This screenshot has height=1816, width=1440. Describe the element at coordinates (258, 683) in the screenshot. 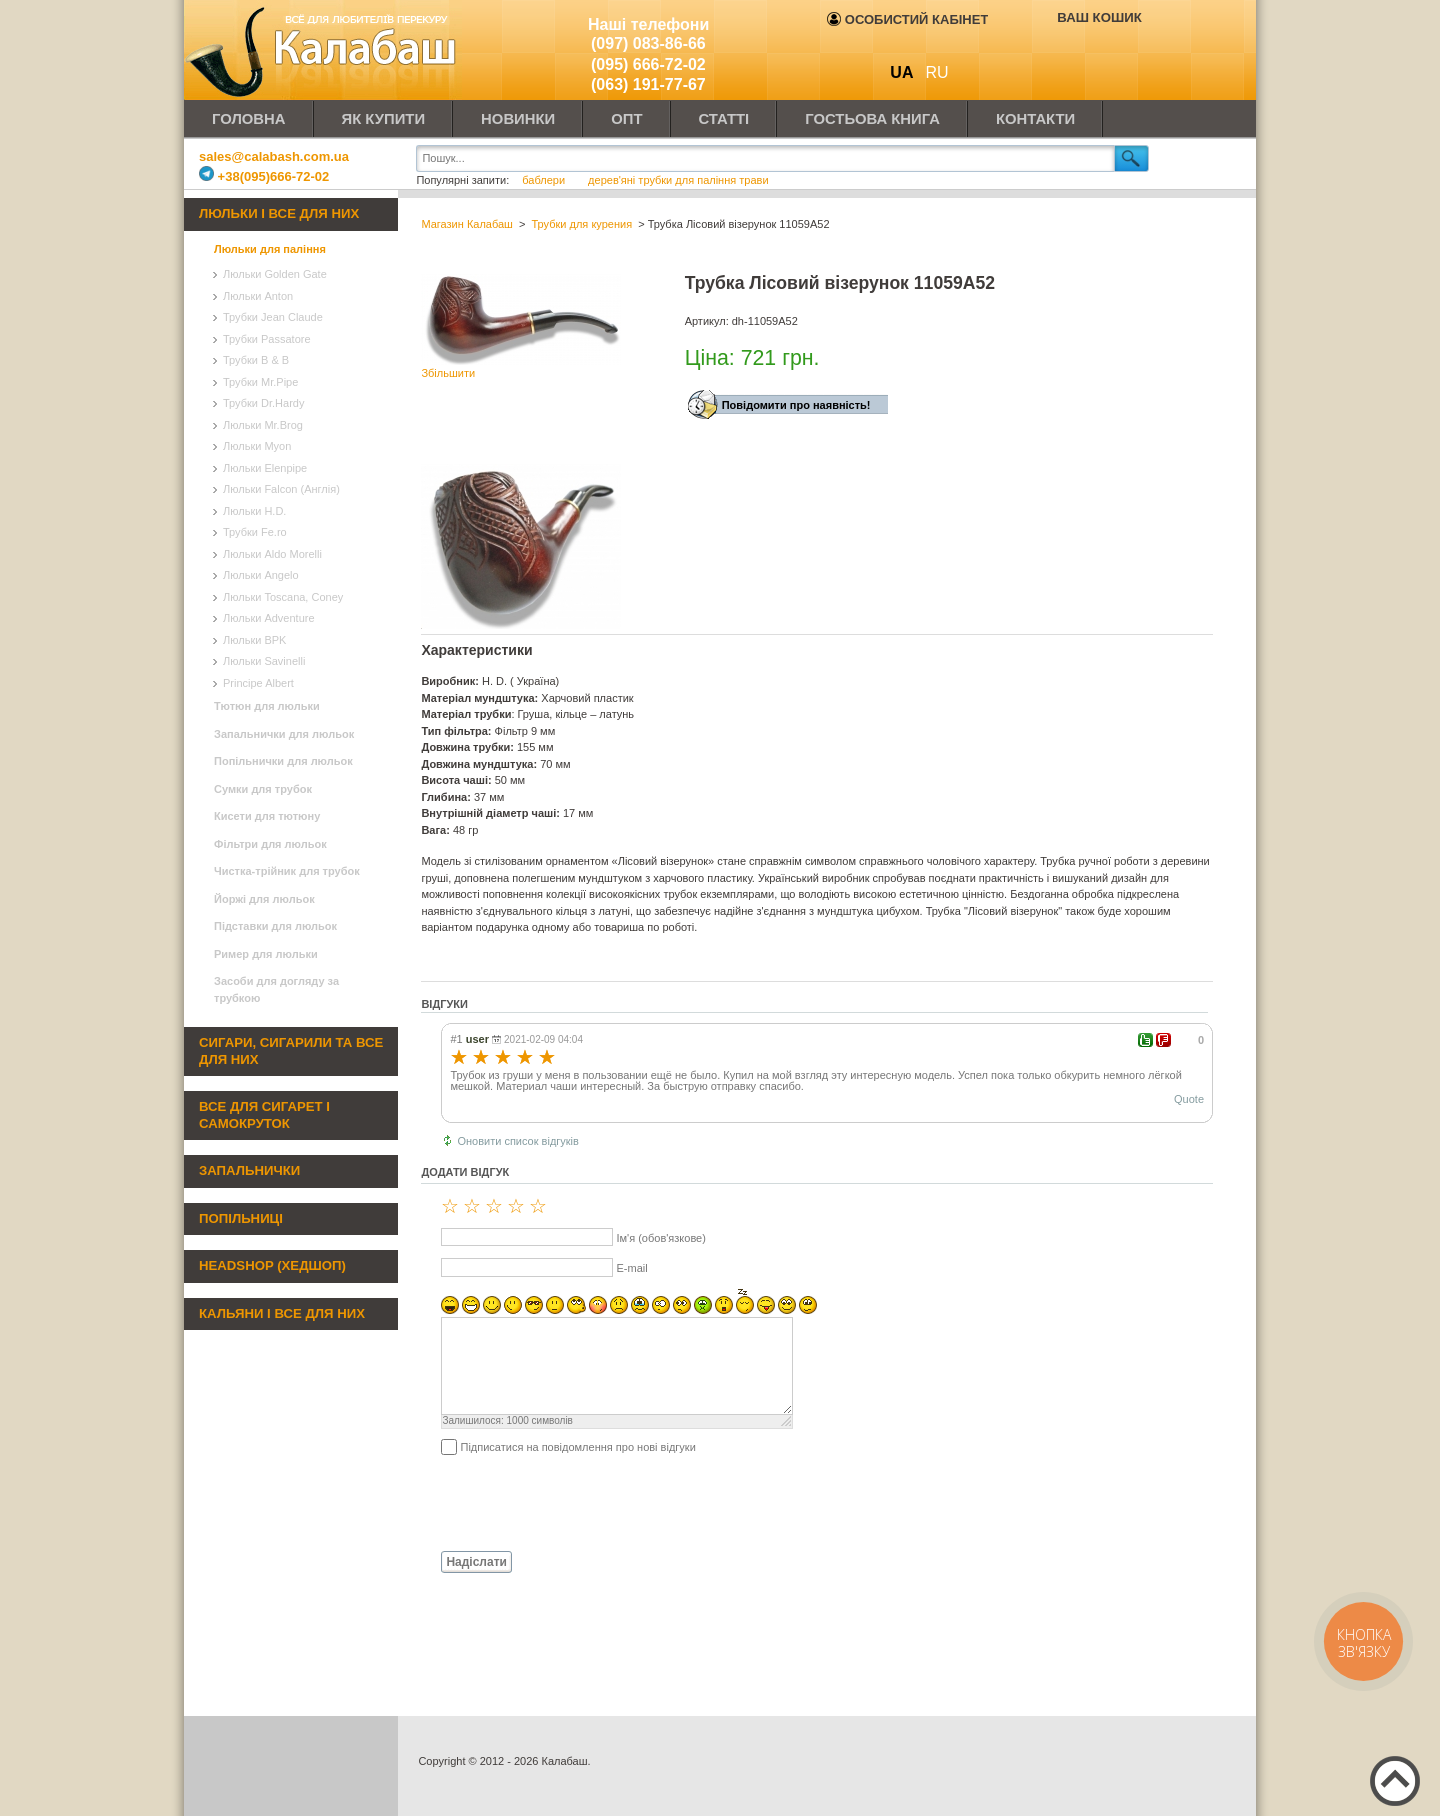

I see `Principe Albert` at that location.